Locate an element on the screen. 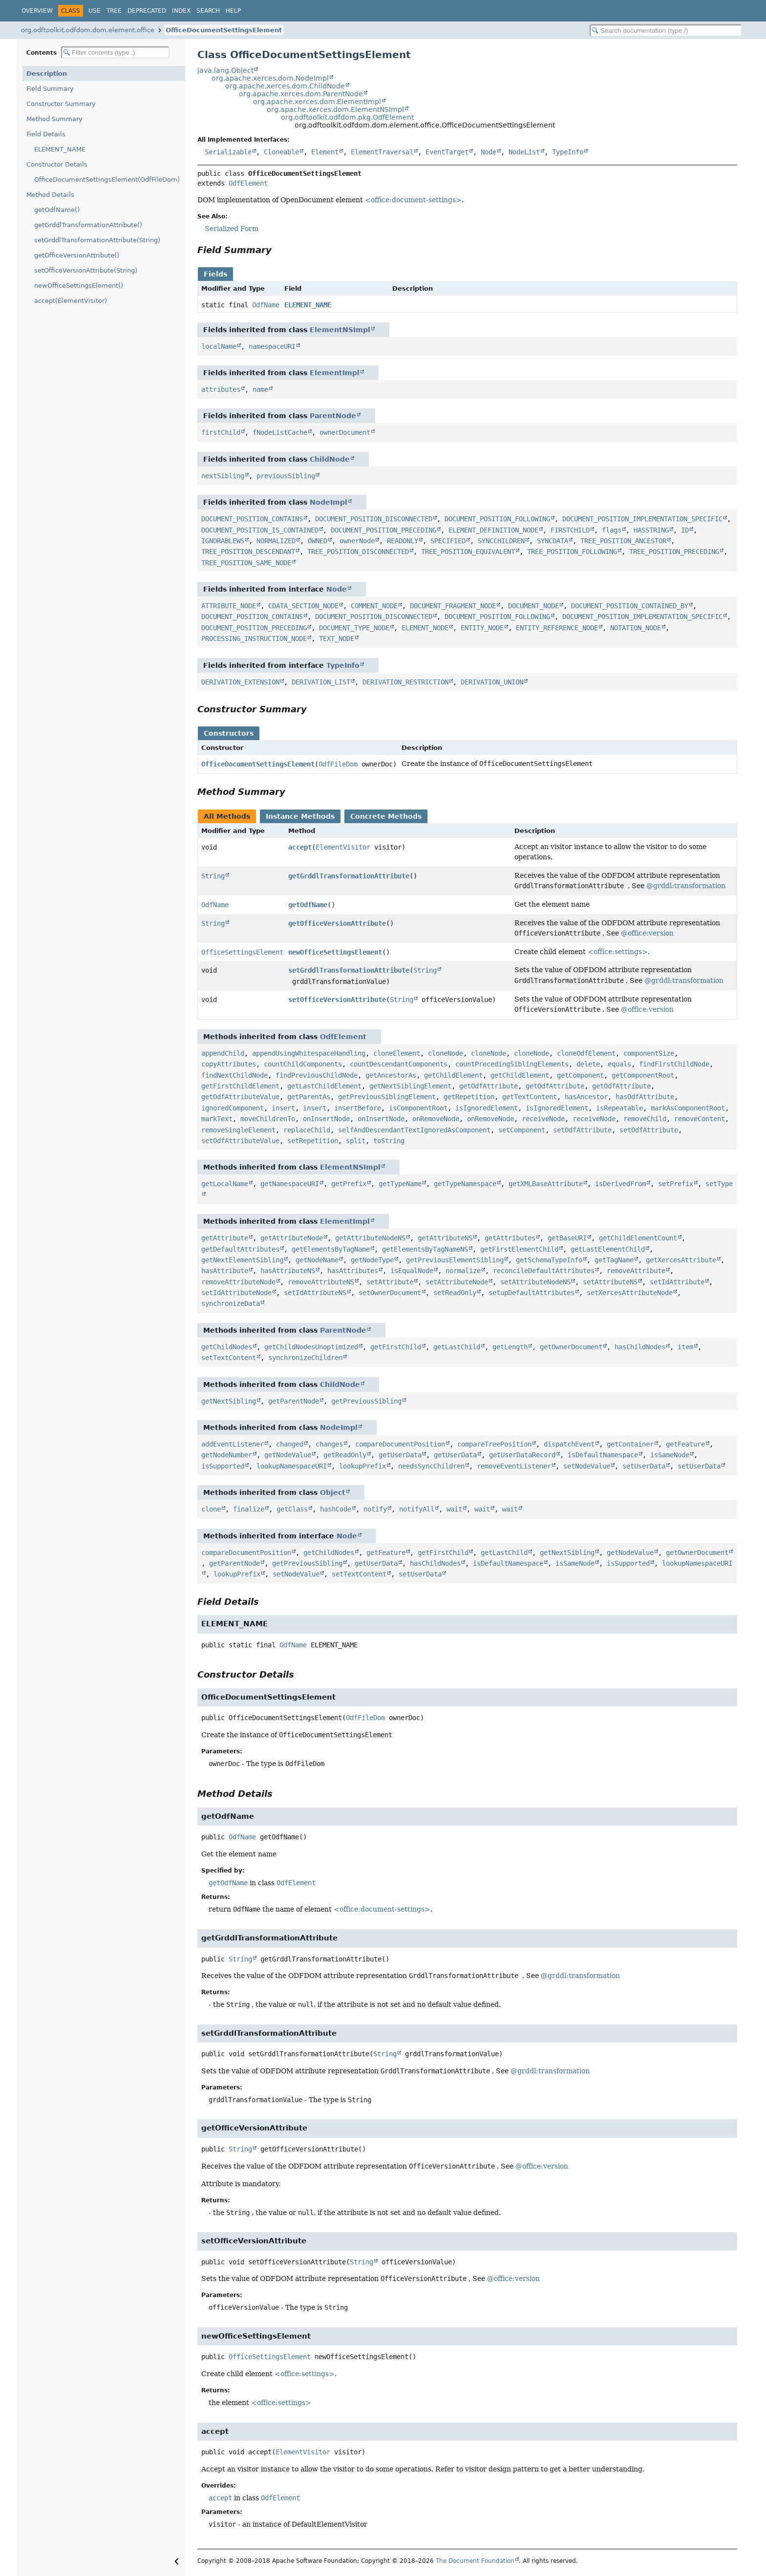 This screenshot has height=2576, width=766. onRemoveNode is located at coordinates (435, 1119).